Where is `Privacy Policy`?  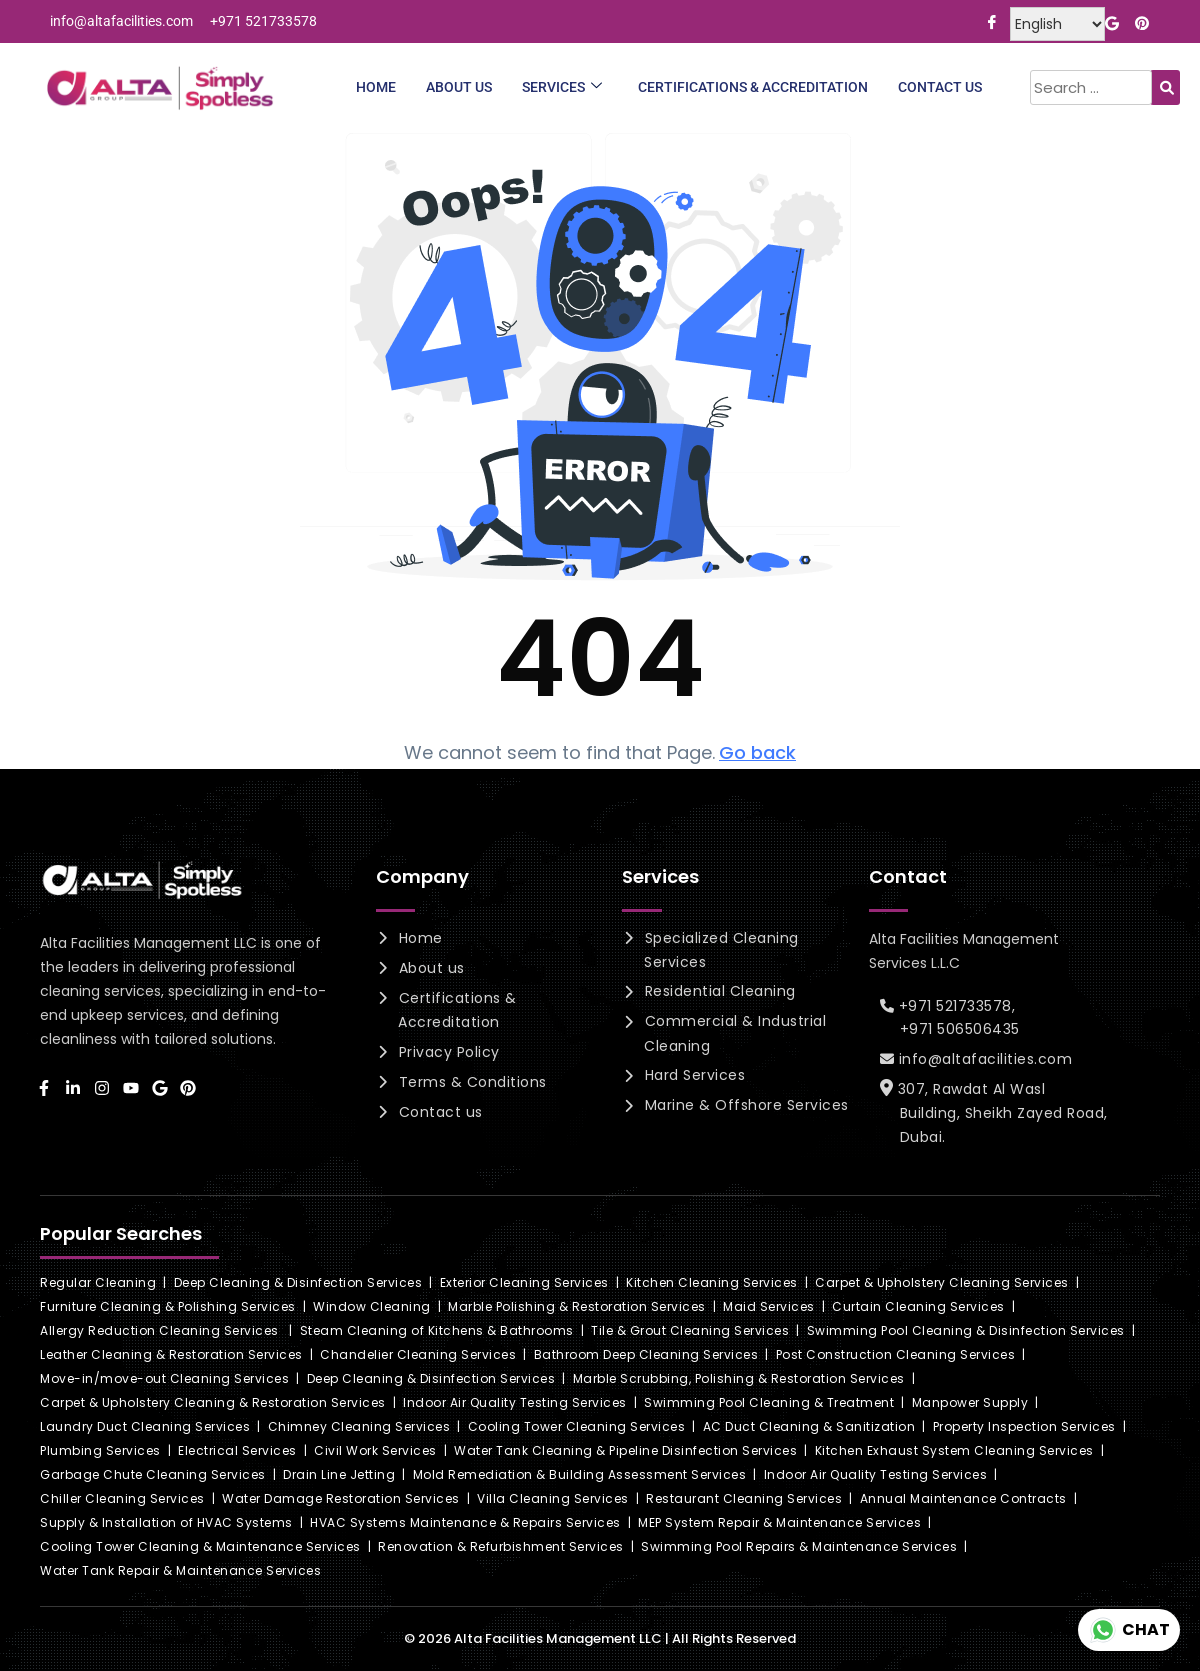
Privacy Policy is located at coordinates (447, 1052).